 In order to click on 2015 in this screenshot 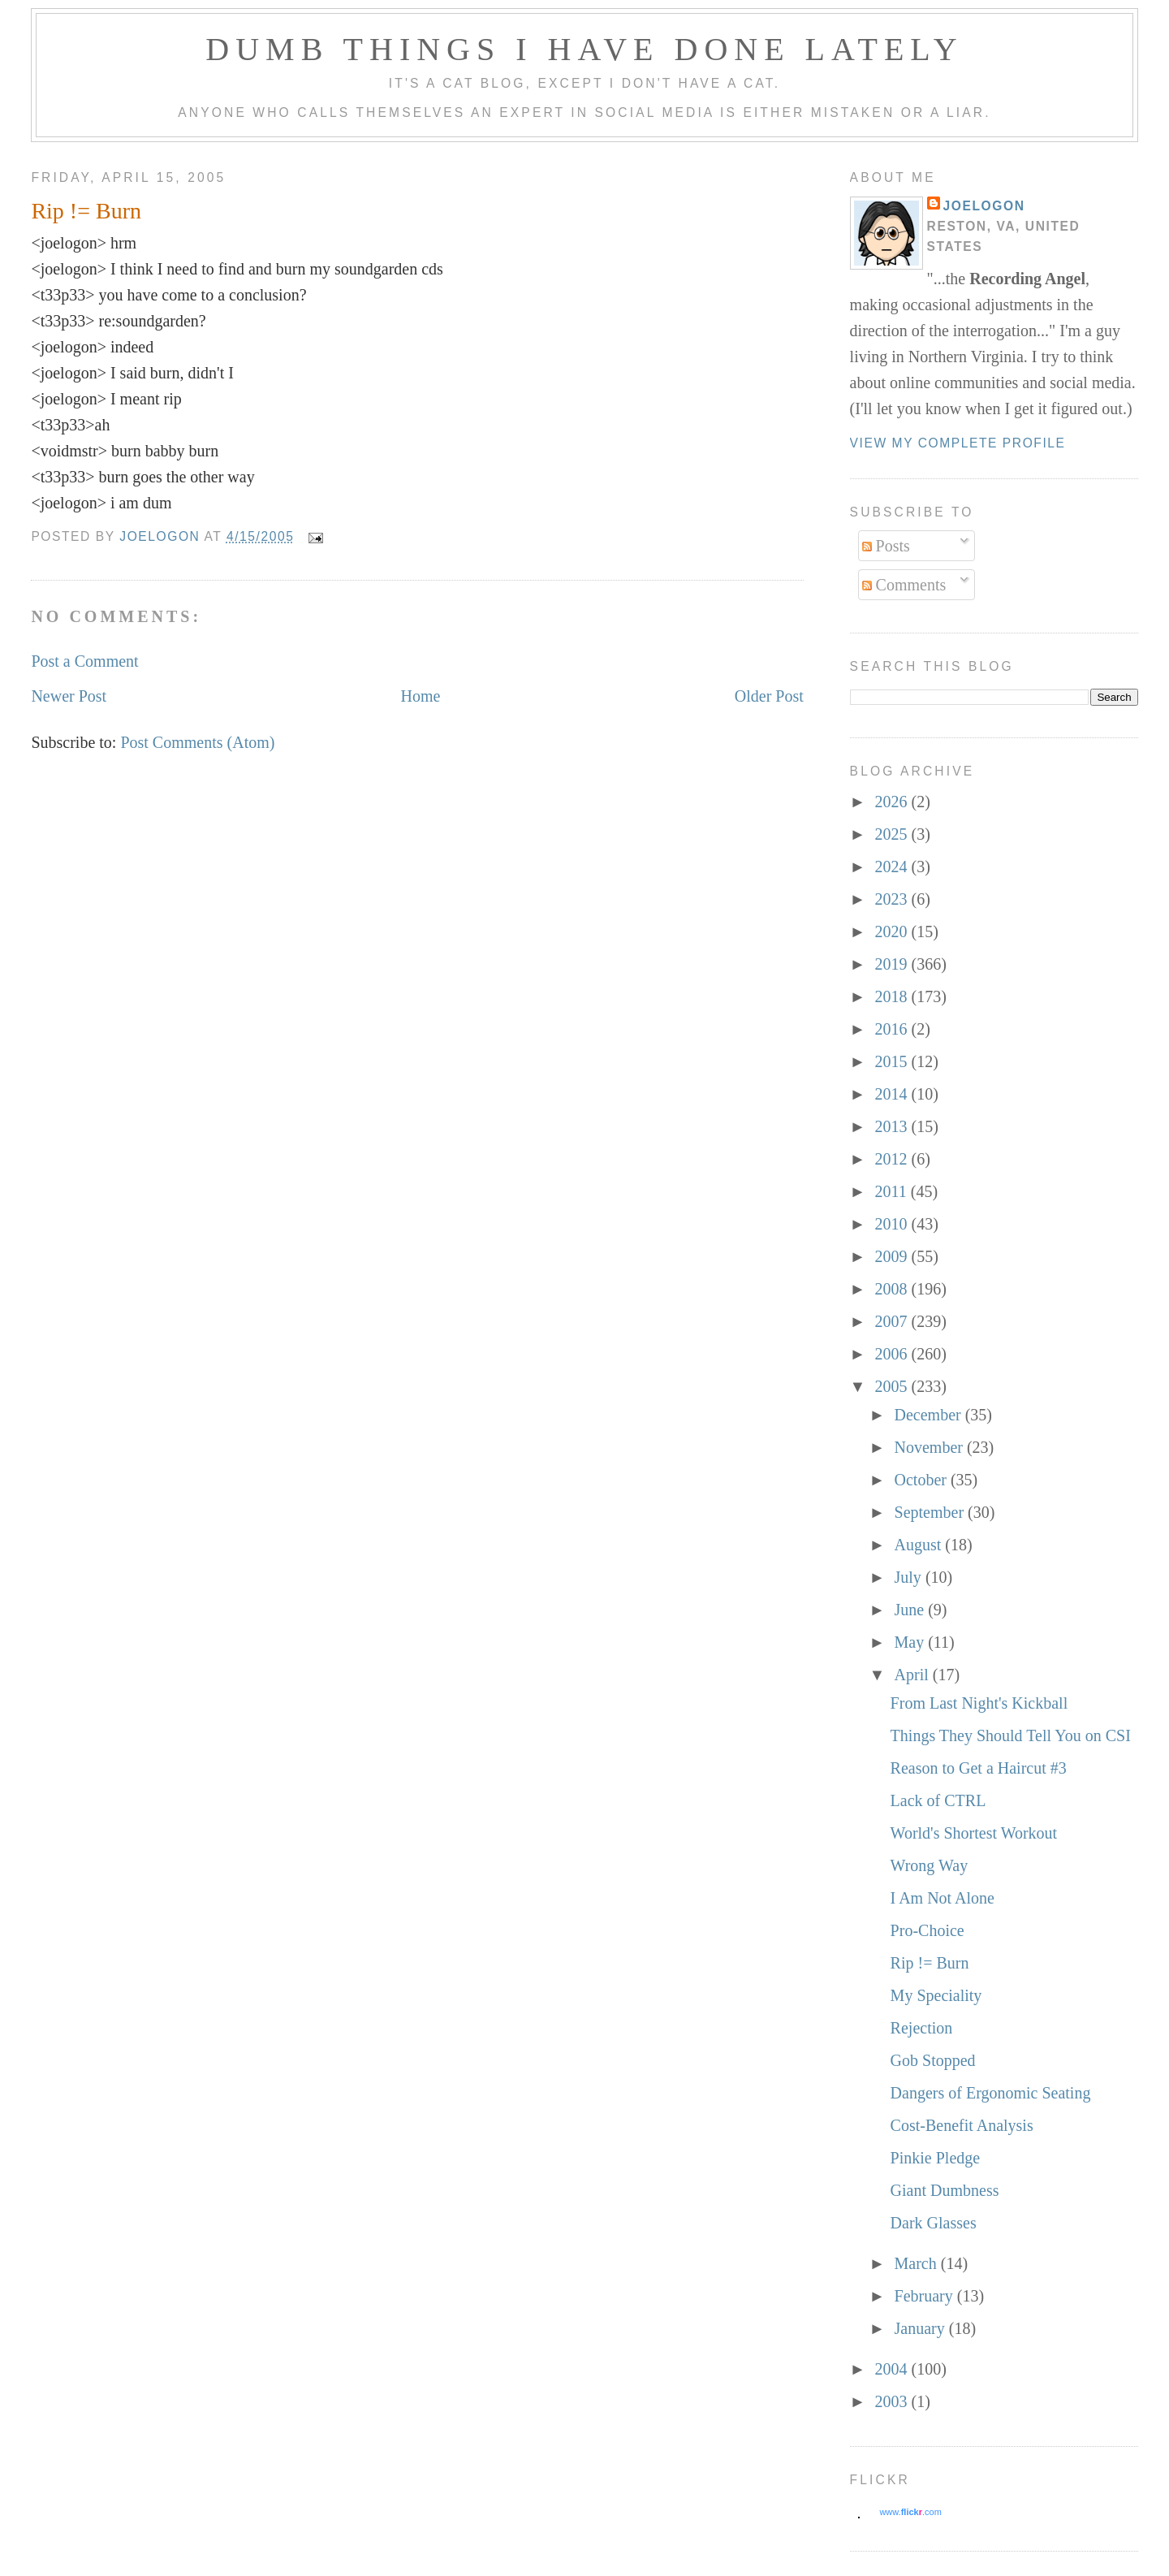, I will do `click(893, 1061)`.